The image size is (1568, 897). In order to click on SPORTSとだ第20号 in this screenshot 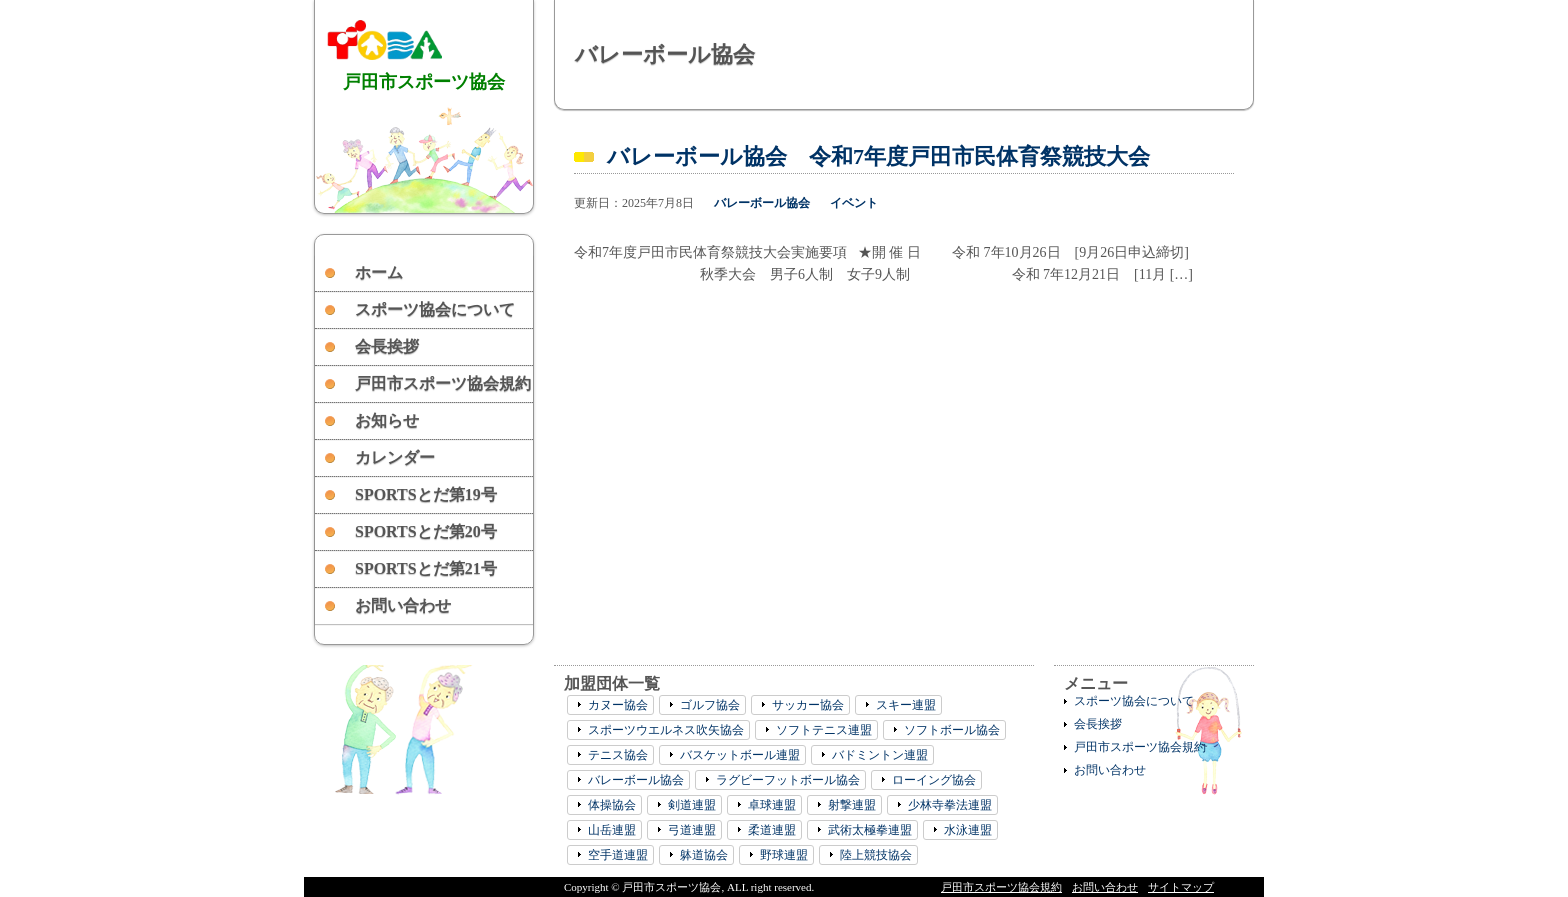, I will do `click(426, 531)`.